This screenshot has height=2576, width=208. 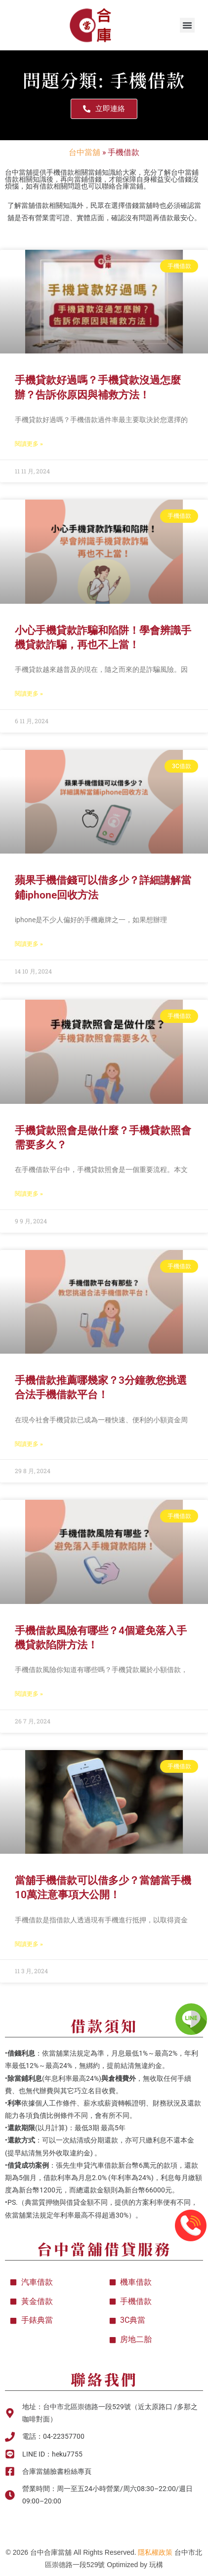 I want to click on 閱讀更多 » [Read more about 手機借款推薦哪幾家？3分鐘教您挑選合法手機借款平台！], so click(x=29, y=1444).